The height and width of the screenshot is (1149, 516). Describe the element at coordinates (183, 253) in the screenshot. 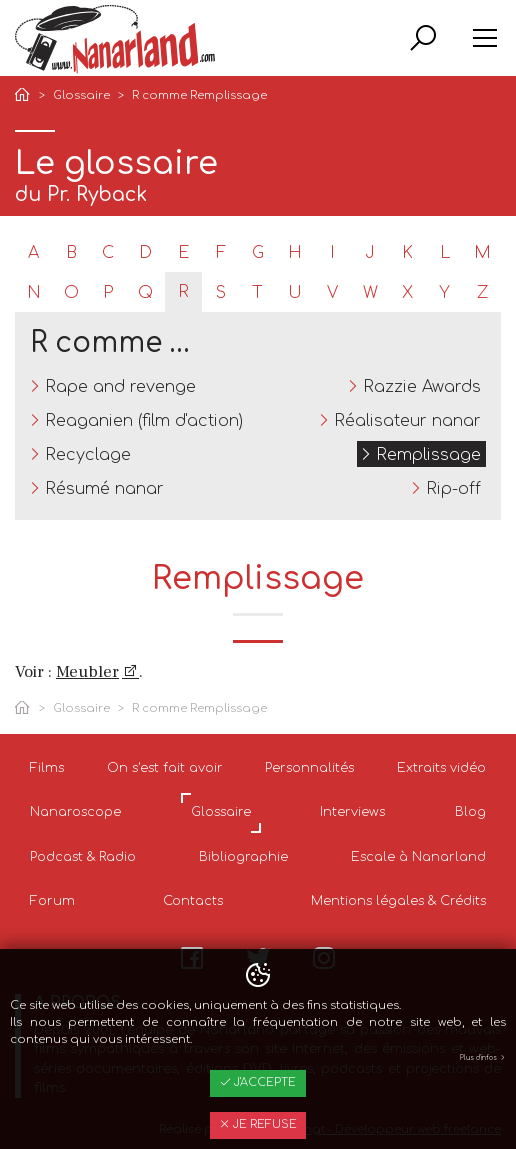

I see `E [tab]` at that location.